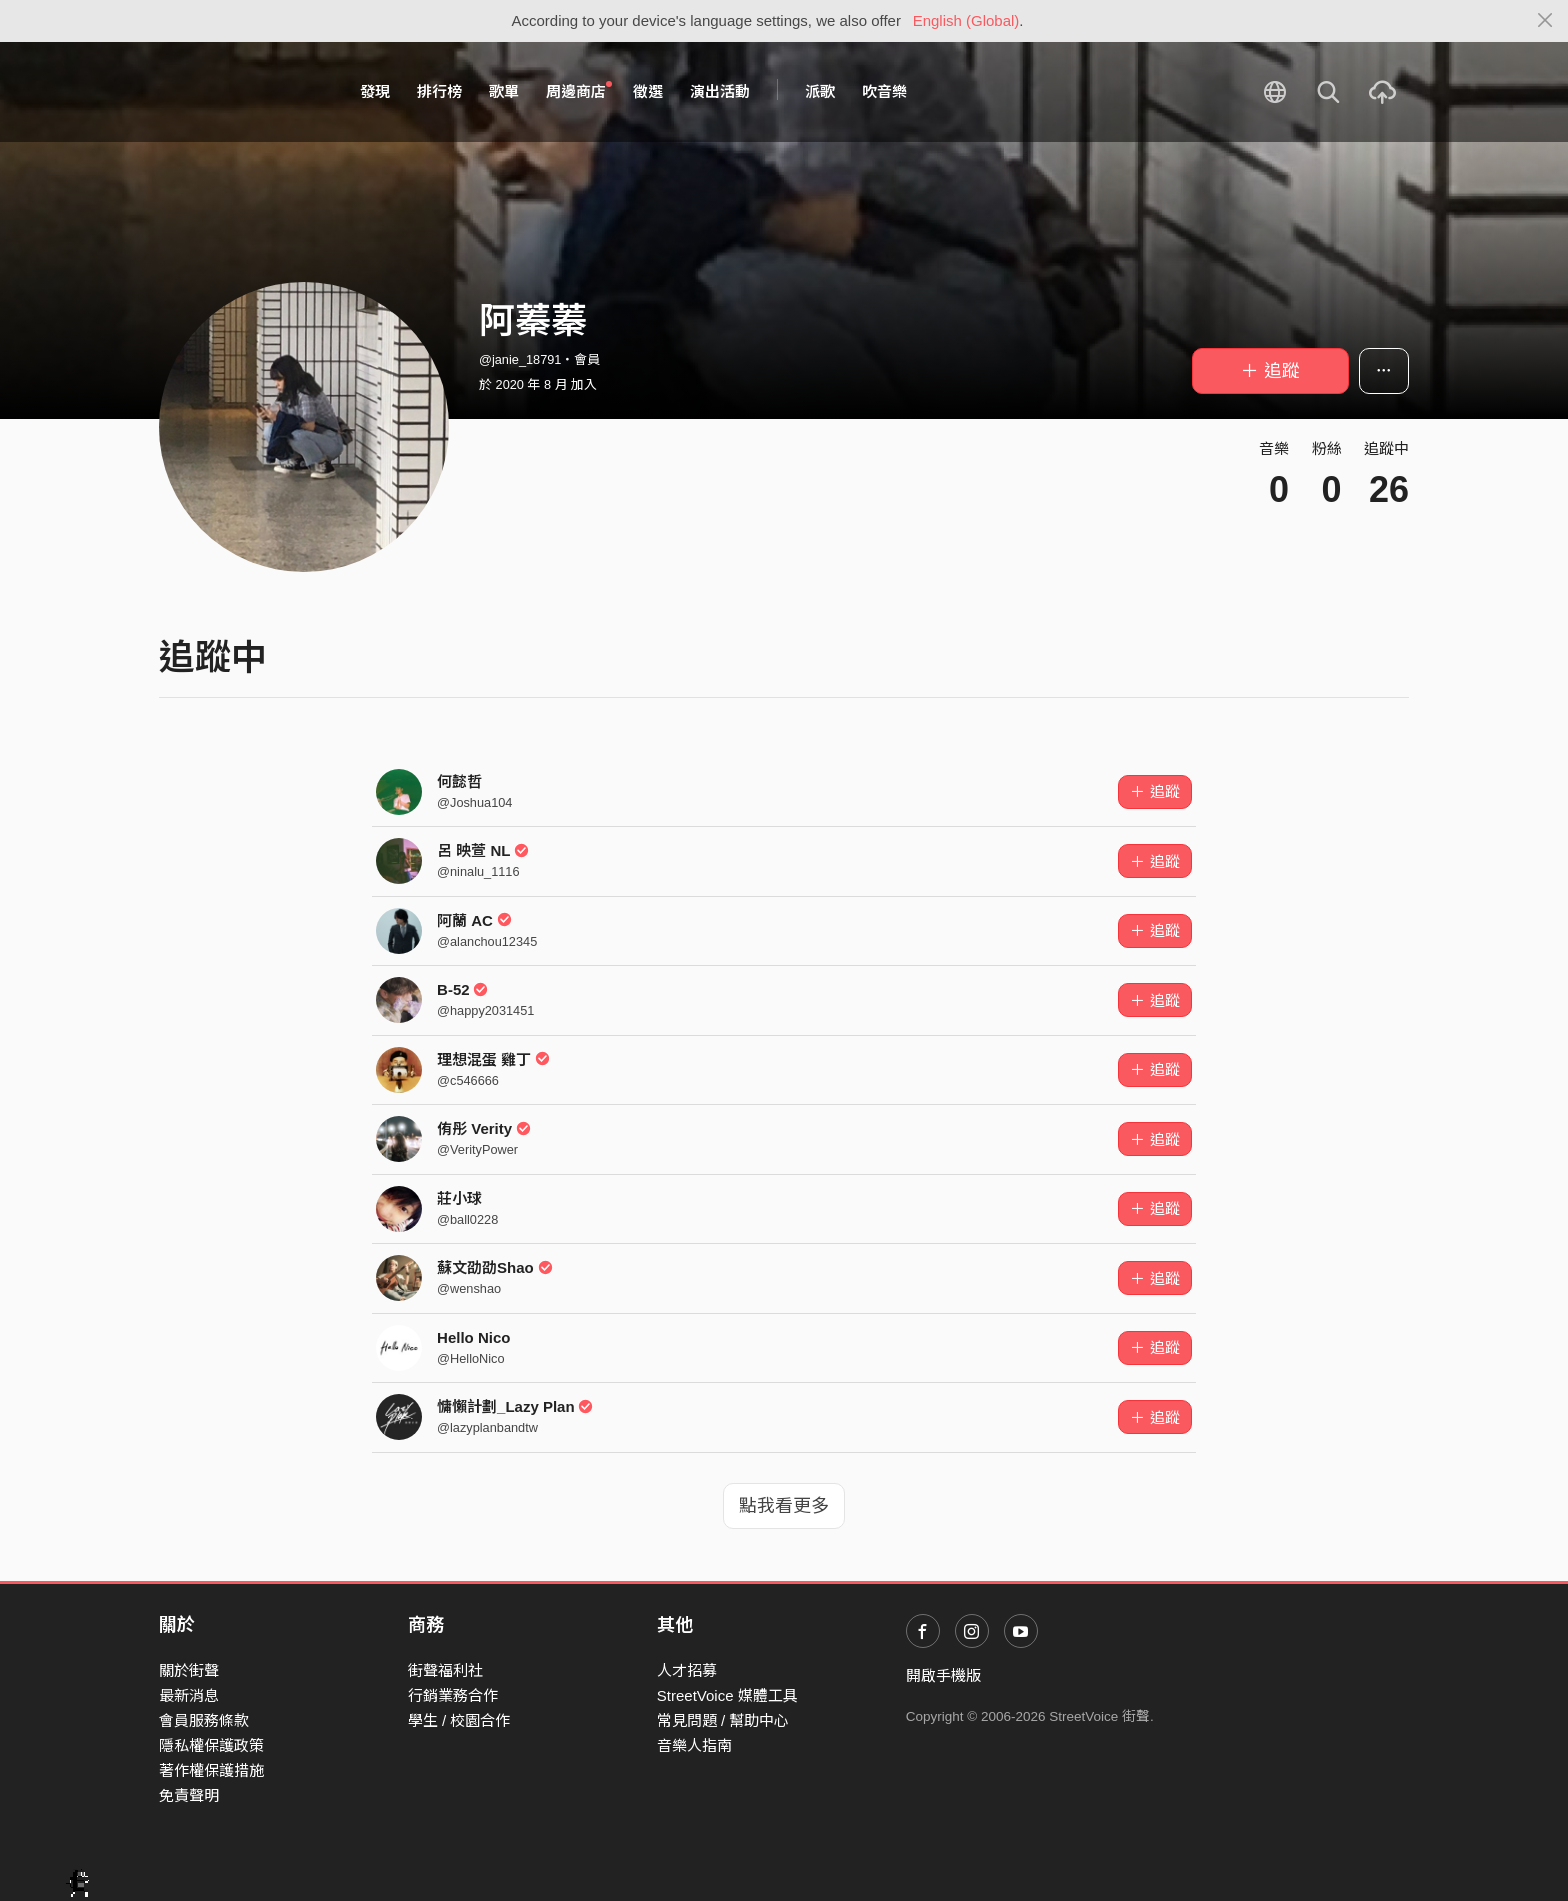  I want to click on 發現, so click(375, 91).